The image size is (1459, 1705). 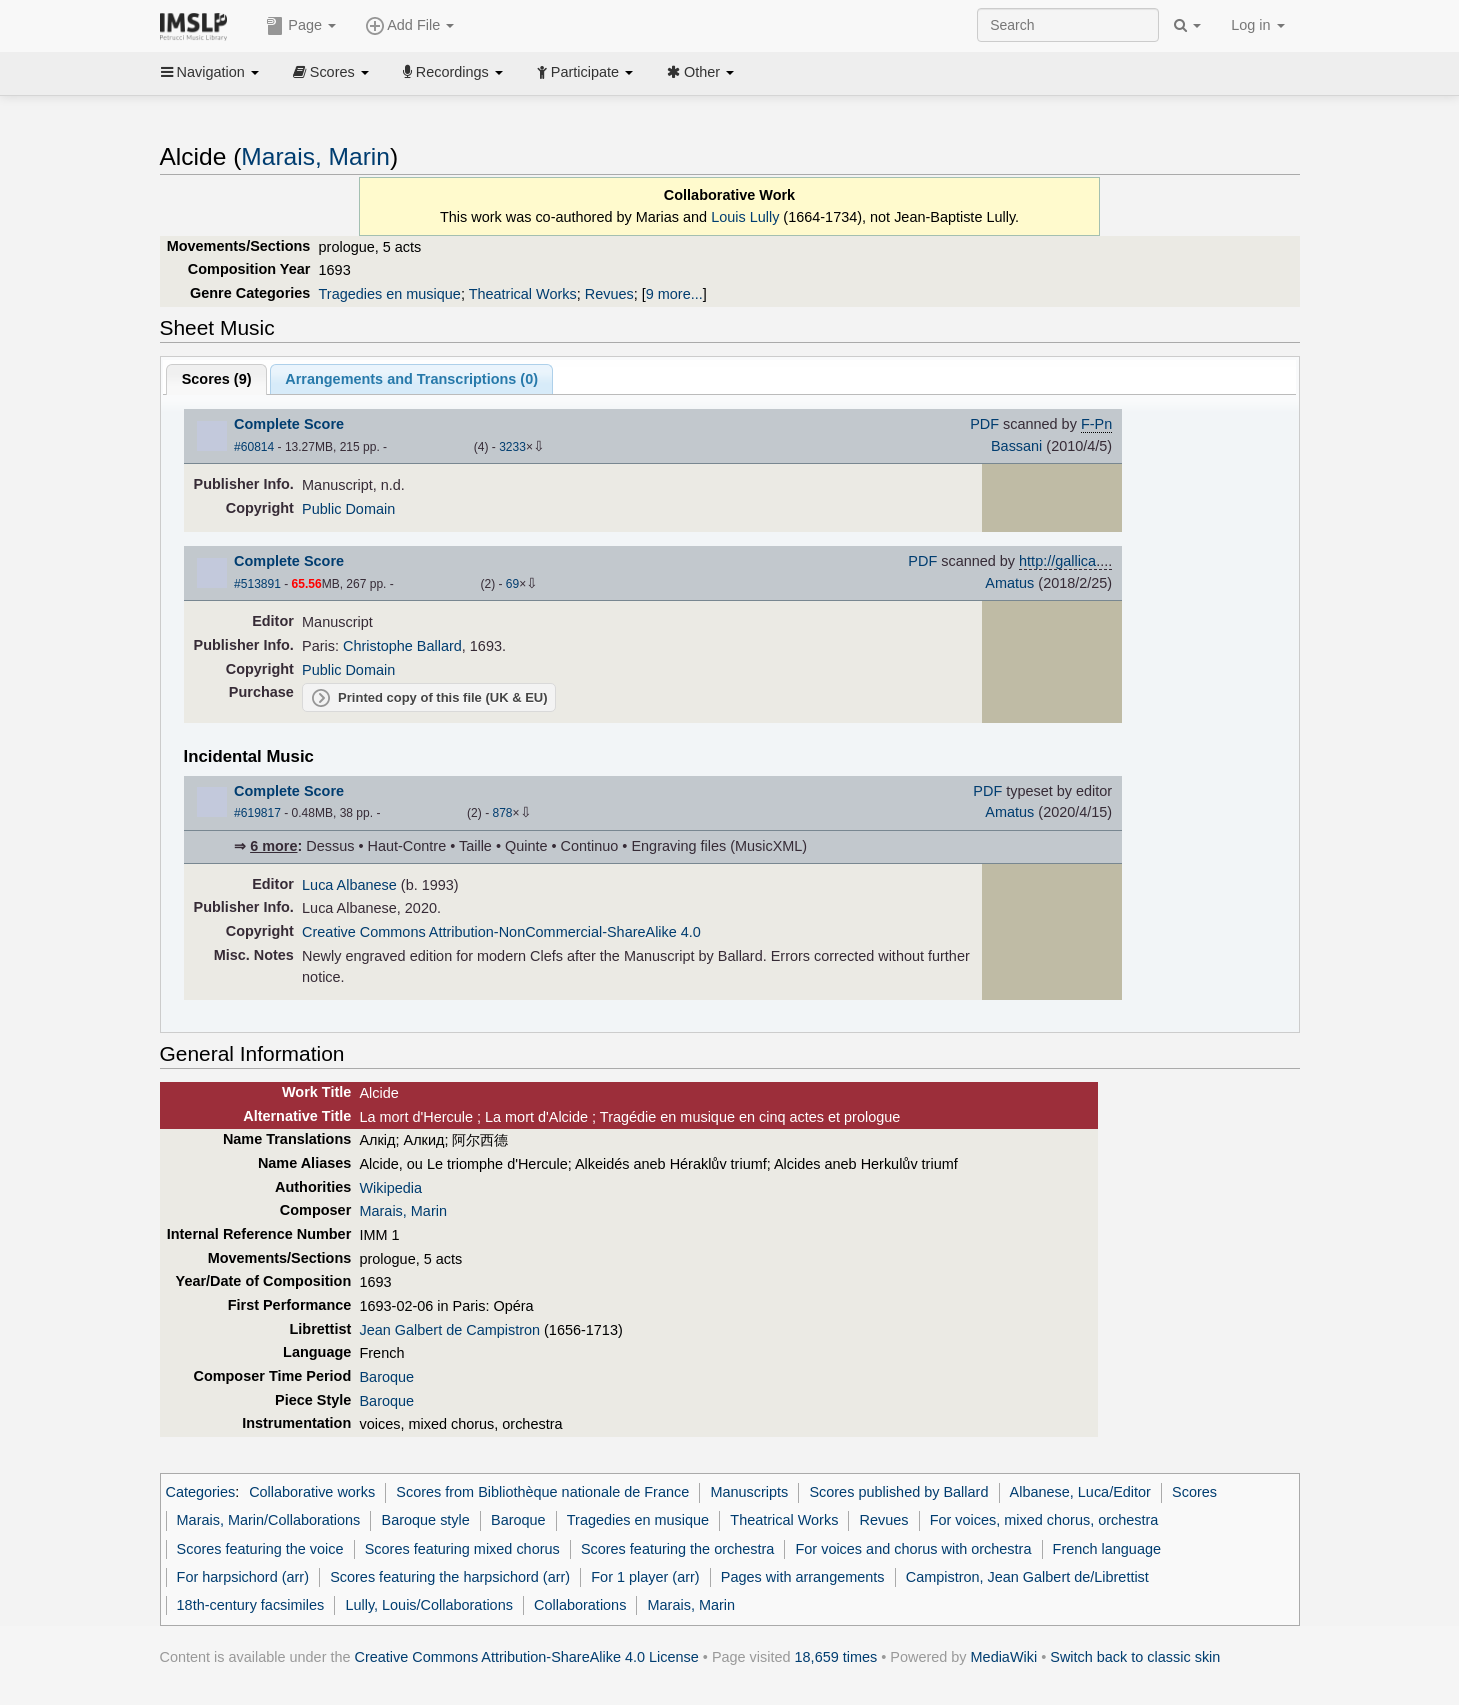 What do you see at coordinates (243, 1577) in the screenshot?
I see `For harpsichord (arr)` at bounding box center [243, 1577].